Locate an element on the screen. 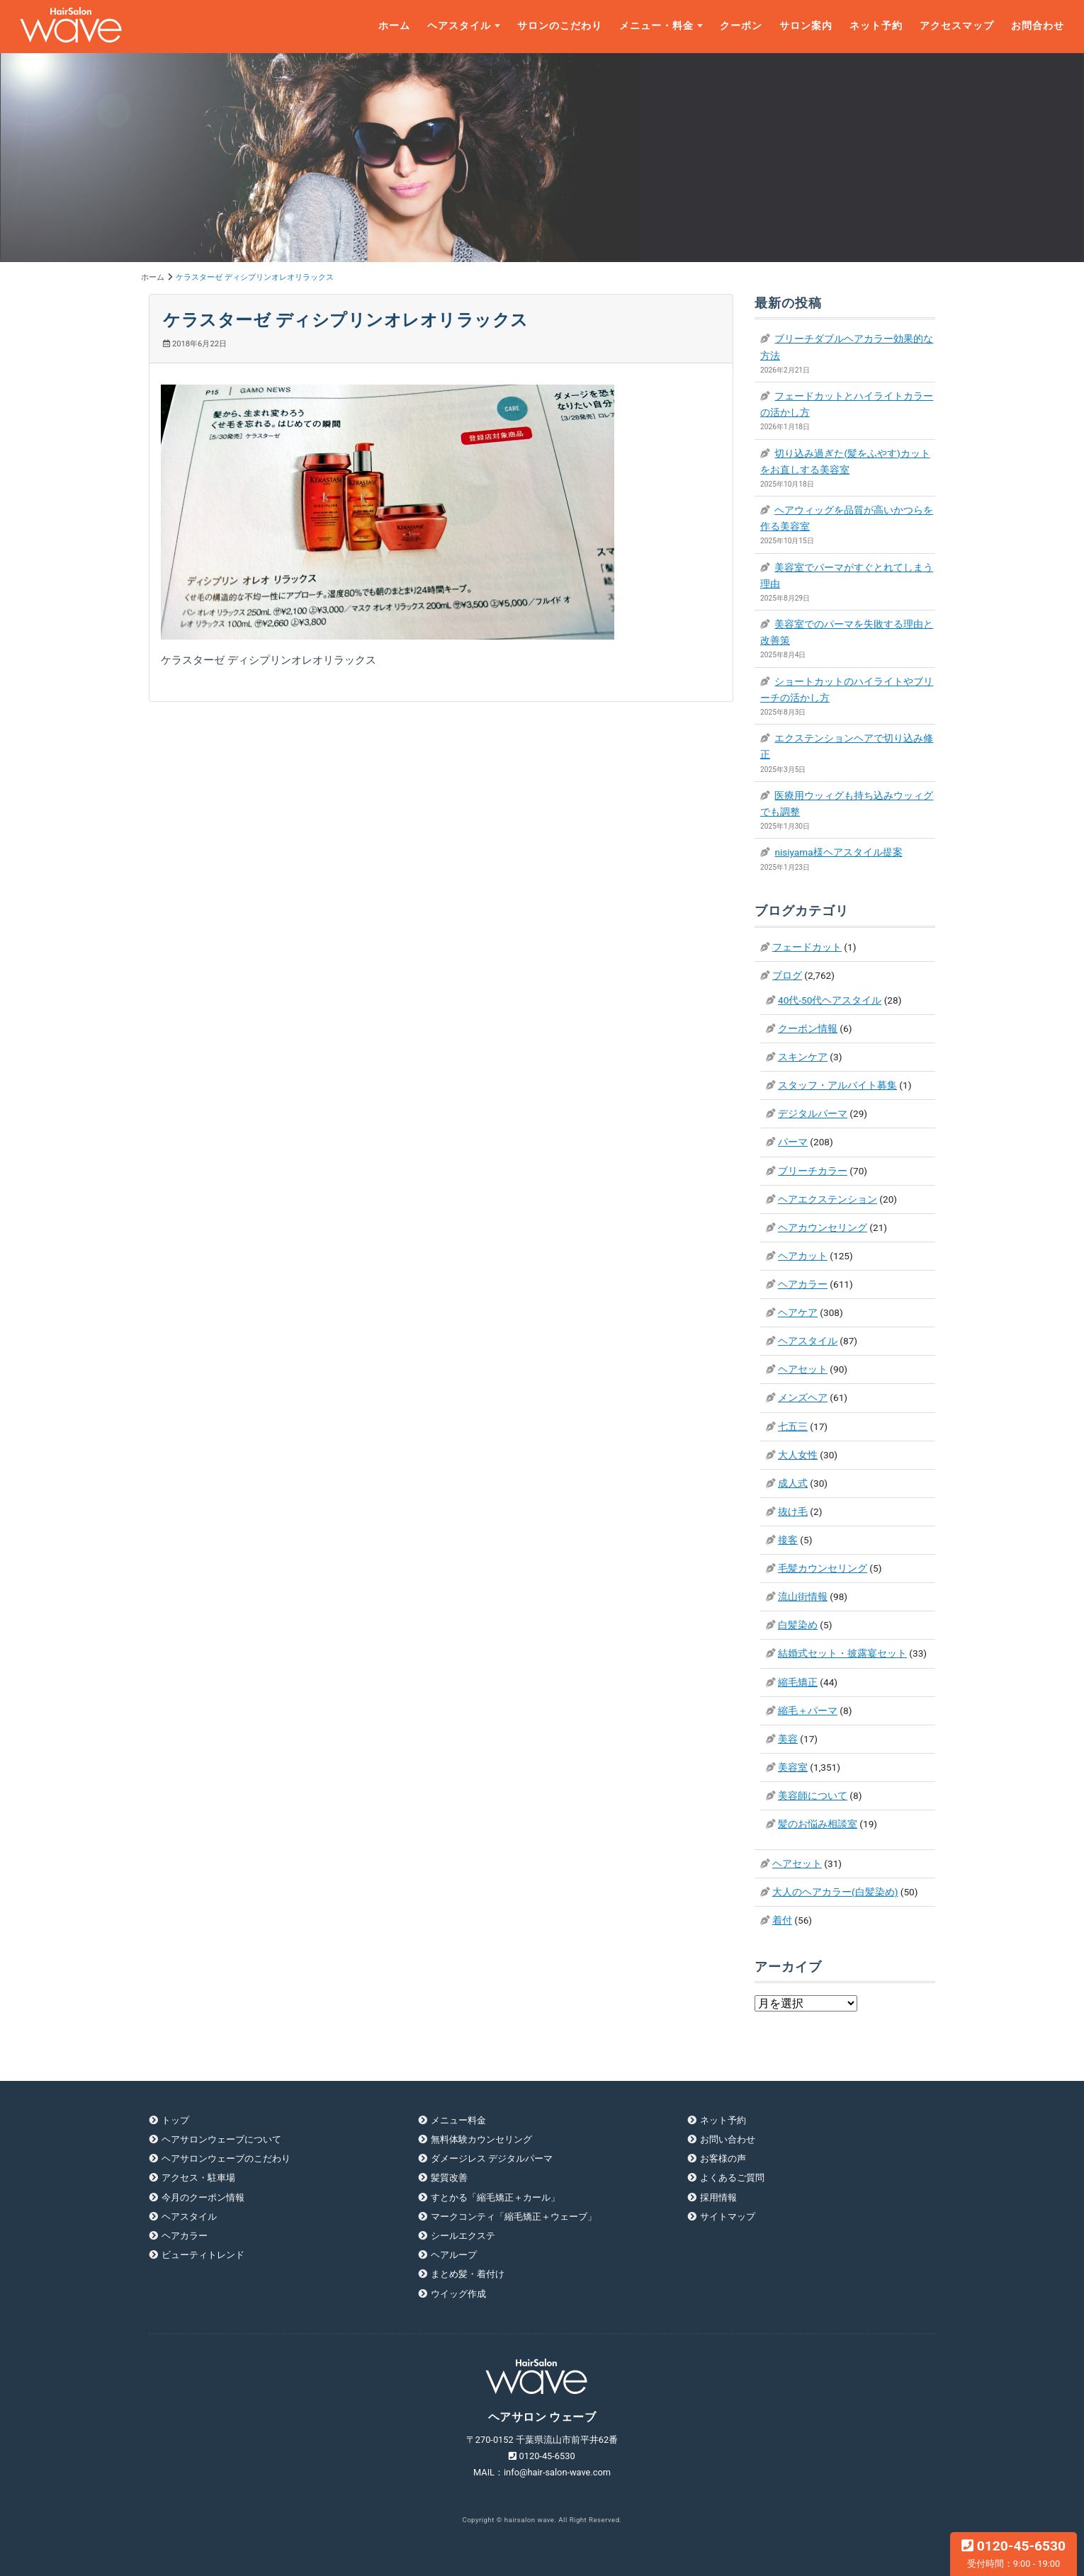 The height and width of the screenshot is (2576, 1084). ウイッグ作成 is located at coordinates (458, 2293).